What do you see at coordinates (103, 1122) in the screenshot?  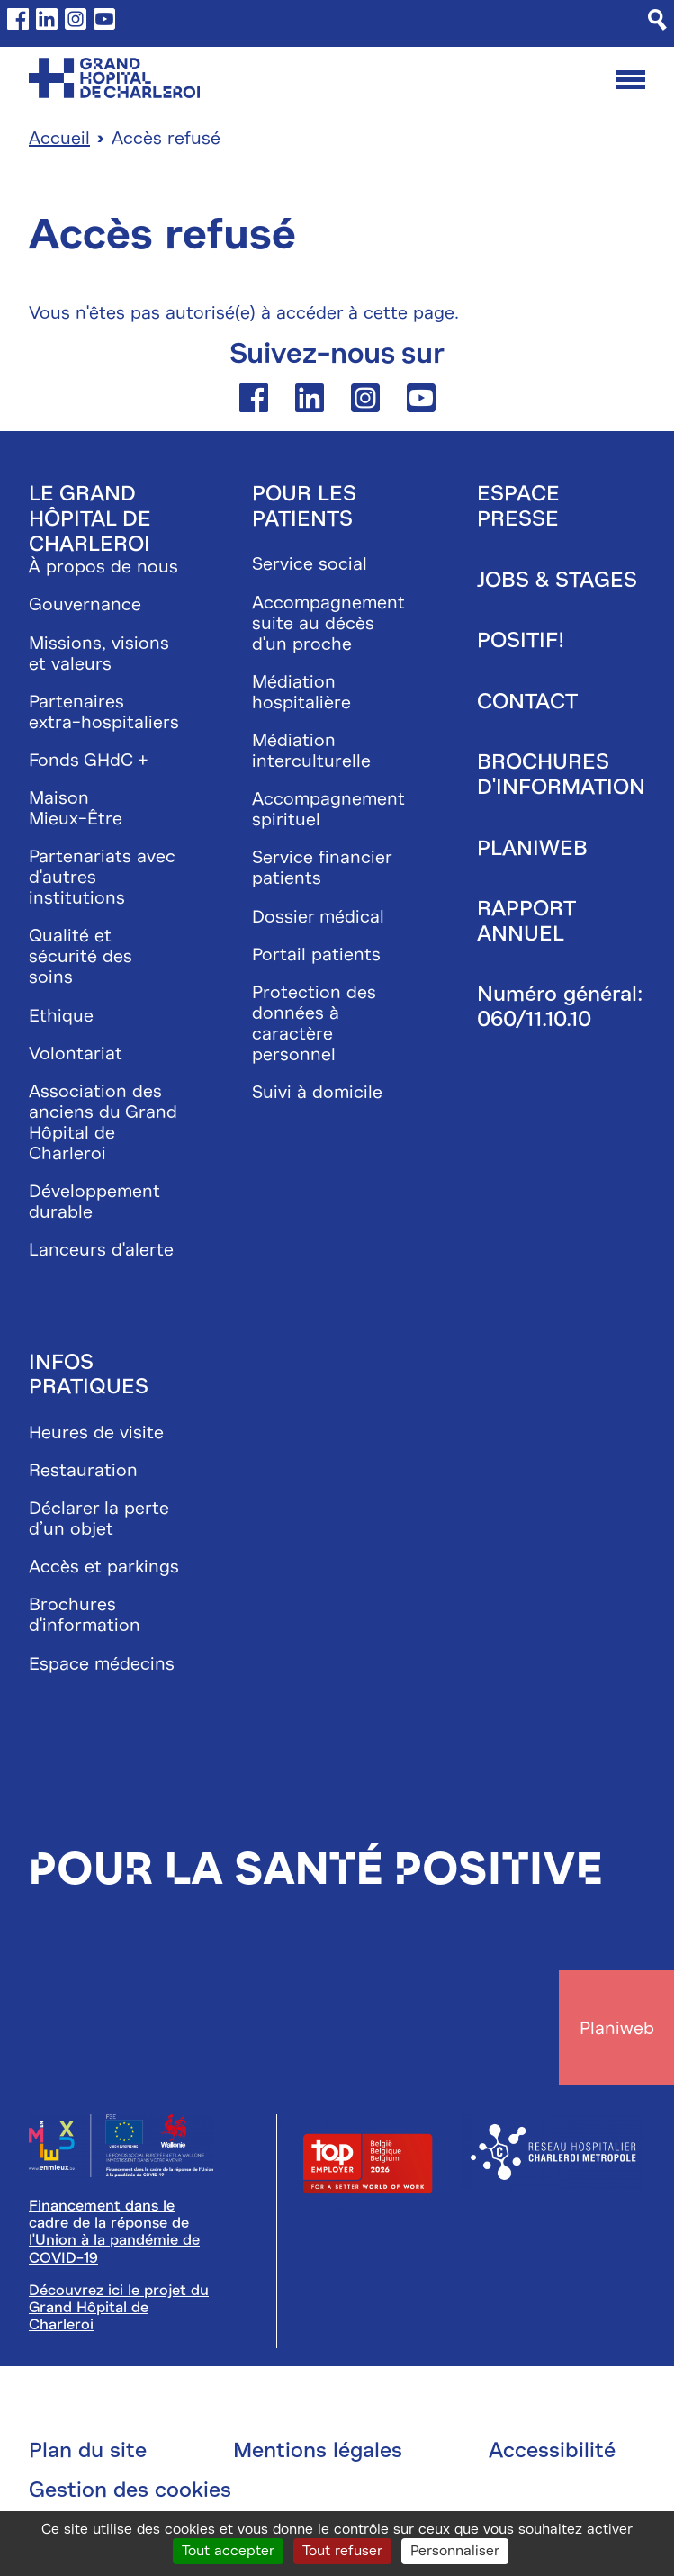 I see `Association des anciens du Grand Hôpital de Charleroi` at bounding box center [103, 1122].